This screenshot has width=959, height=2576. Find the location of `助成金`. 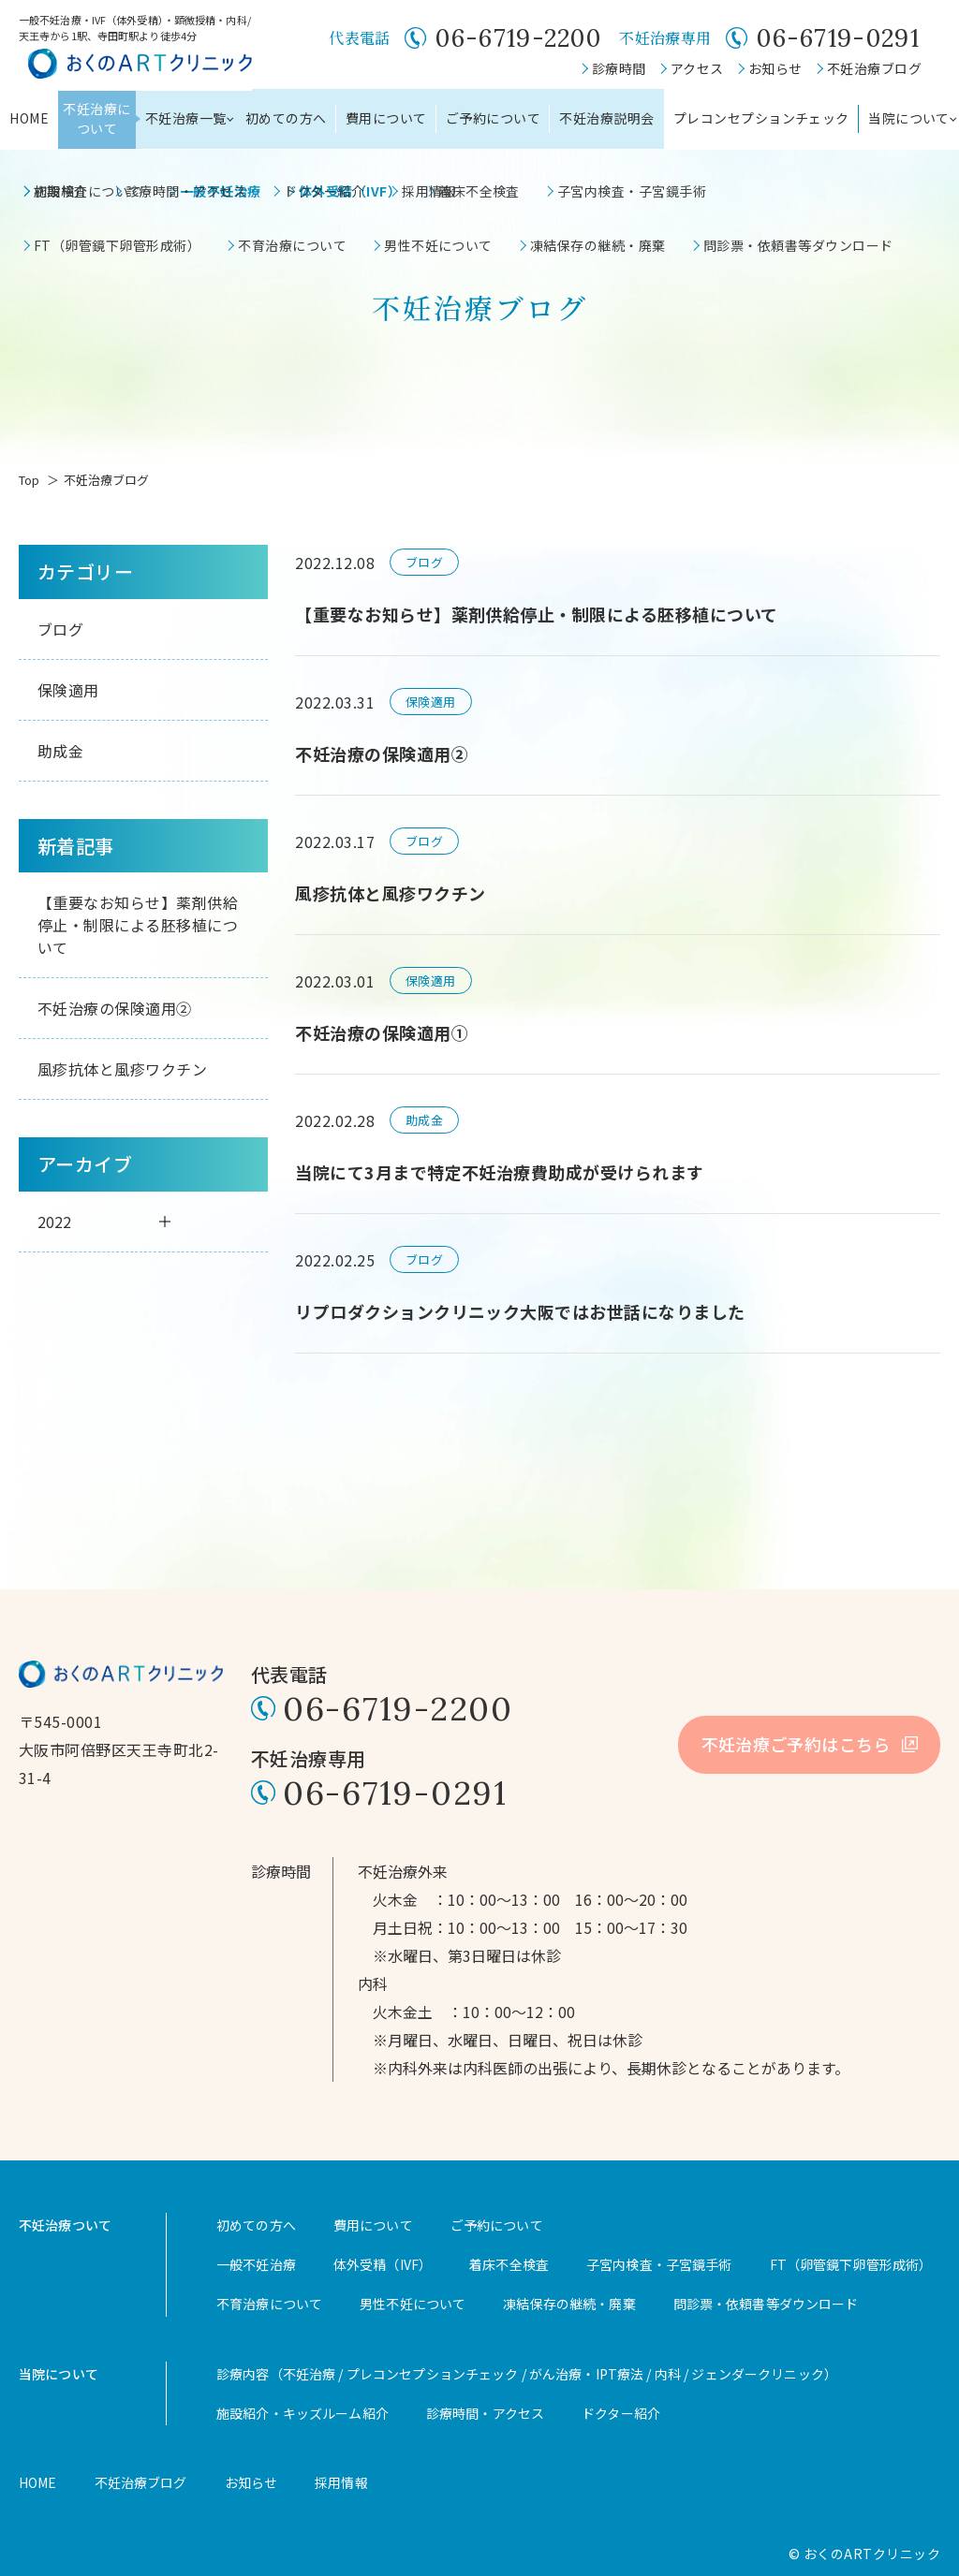

助成金 is located at coordinates (60, 750).